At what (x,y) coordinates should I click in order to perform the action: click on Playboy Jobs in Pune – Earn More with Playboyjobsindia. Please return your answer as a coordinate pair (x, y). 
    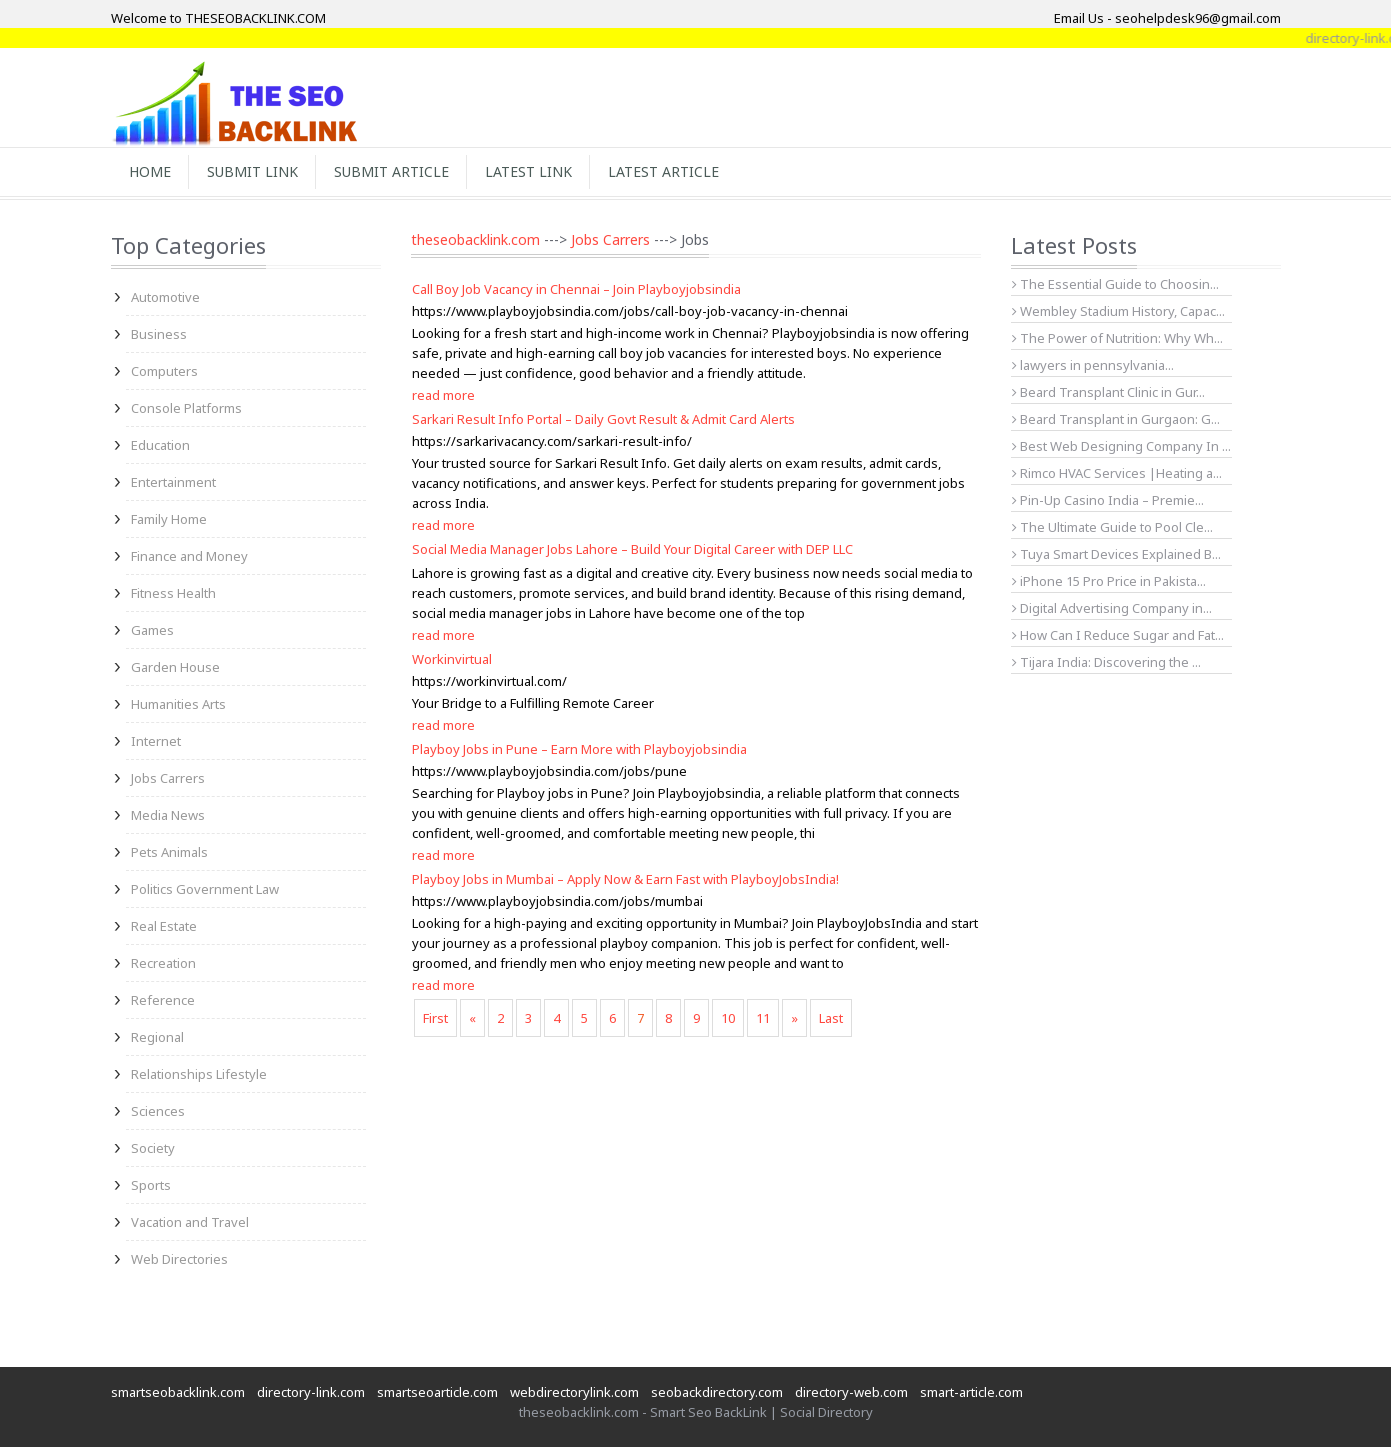
    Looking at the image, I should click on (579, 749).